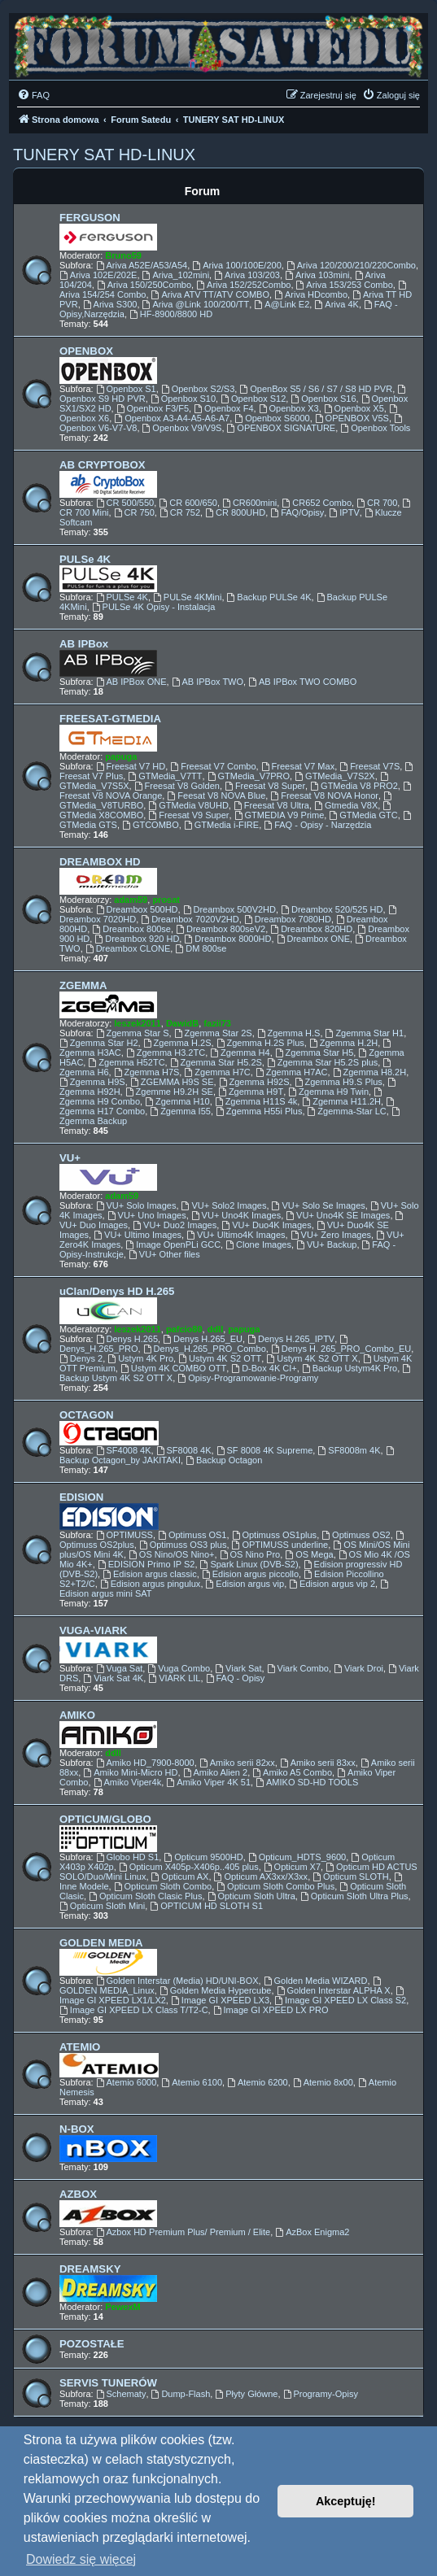 This screenshot has height=2576, width=437. What do you see at coordinates (173, 1368) in the screenshot?
I see `Ustym 4K COMBO OTT` at bounding box center [173, 1368].